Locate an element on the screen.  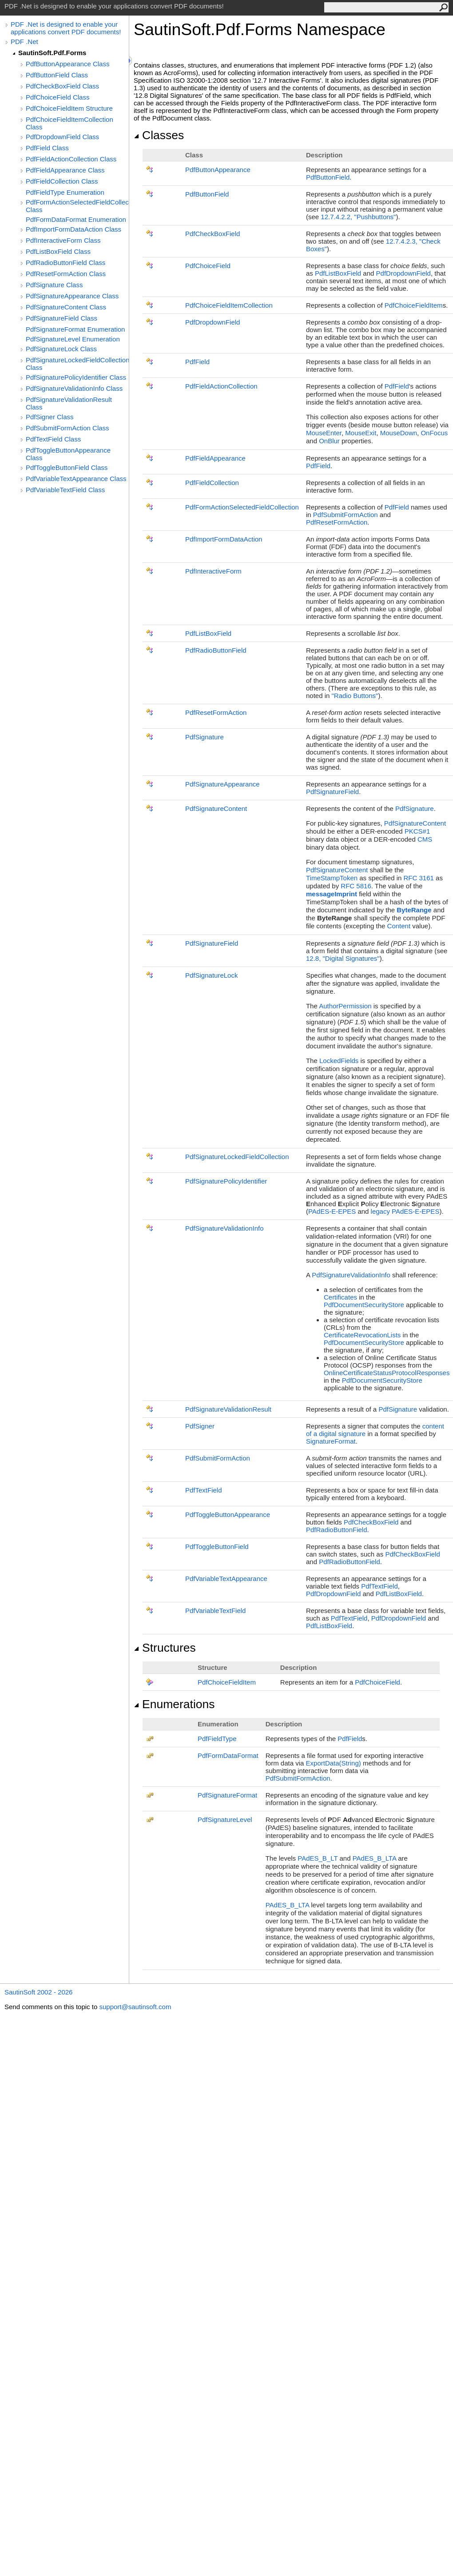
PdfVariableTextAppearance Class is located at coordinates (76, 478).